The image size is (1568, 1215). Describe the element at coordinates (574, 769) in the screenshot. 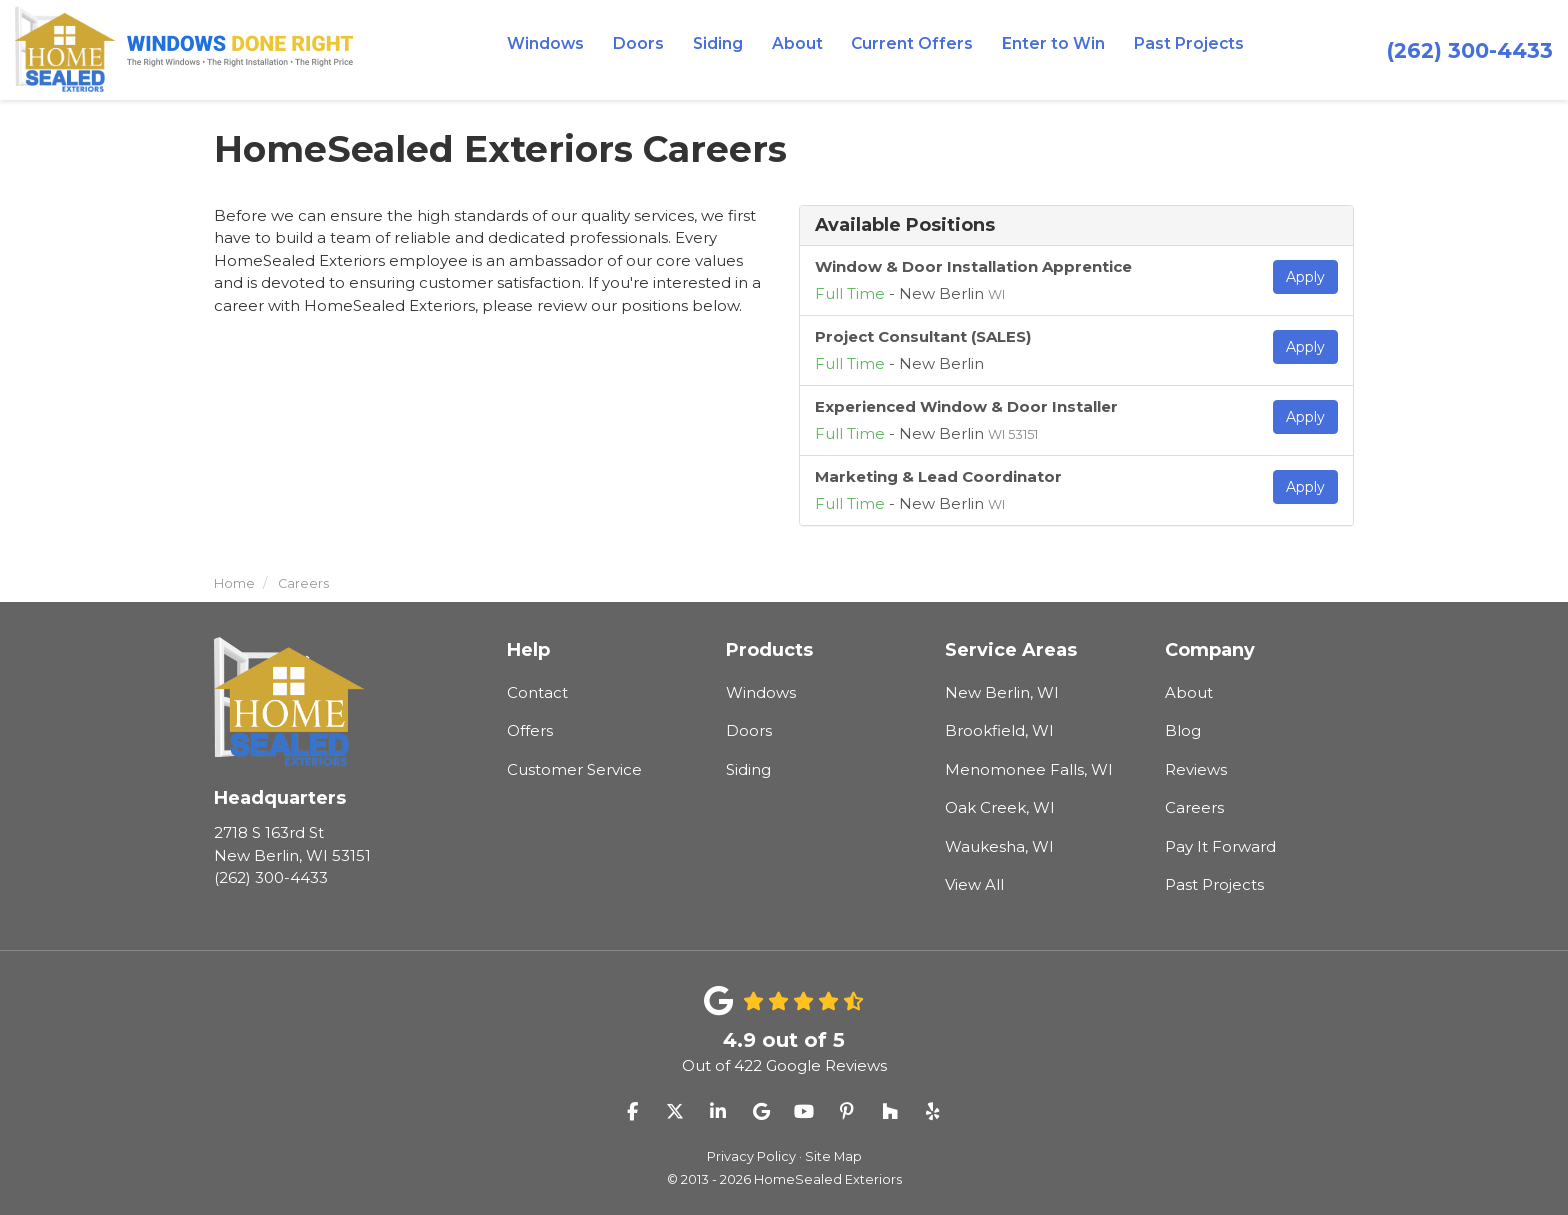

I see `Customer Service` at that location.